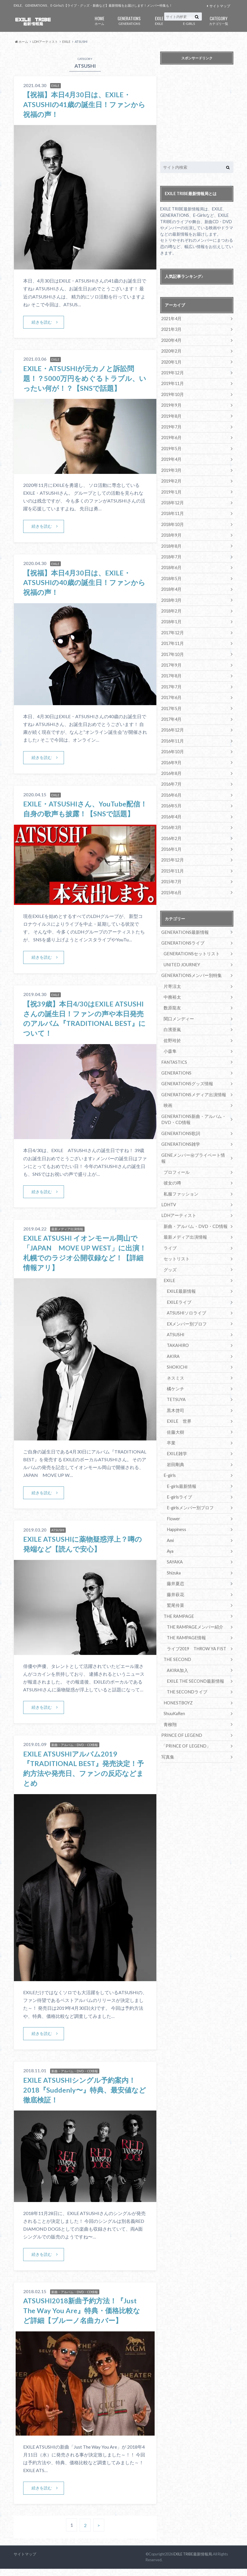 The image size is (247, 2576). What do you see at coordinates (174, 1691) in the screenshot?
I see `ShuuKaRen` at bounding box center [174, 1691].